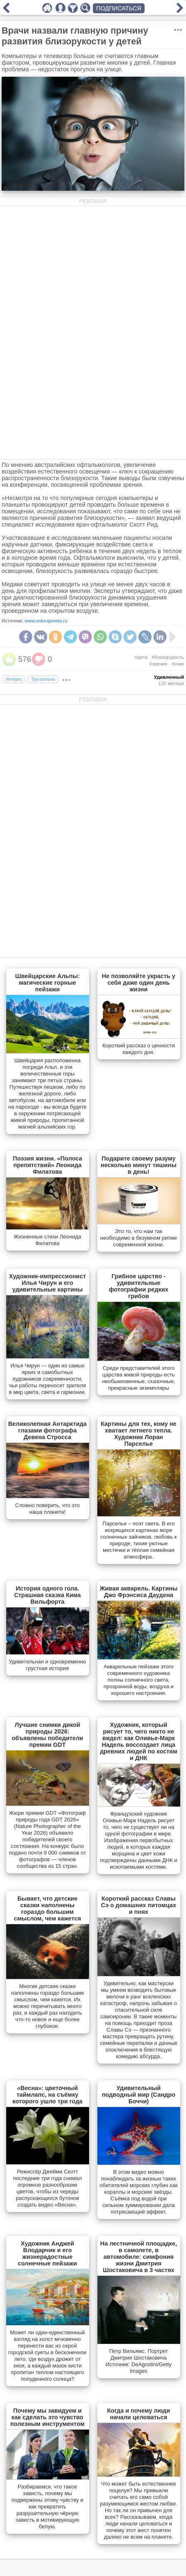 The image size is (186, 2576). I want to click on Интерес, so click(14, 679).